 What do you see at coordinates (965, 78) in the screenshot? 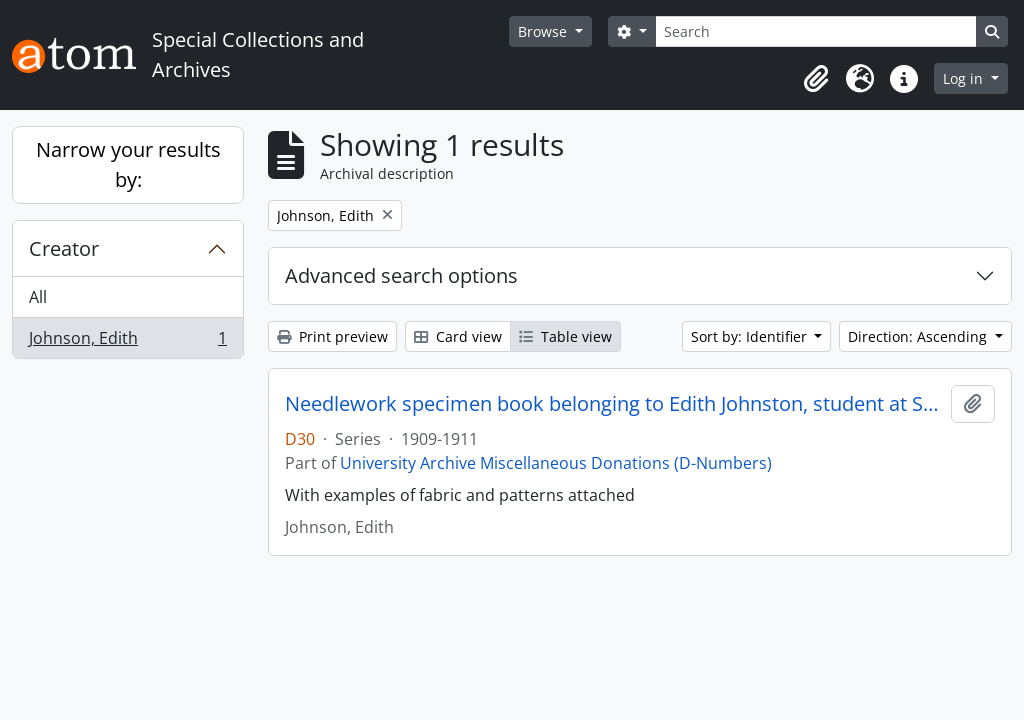
I see `Log in` at bounding box center [965, 78].